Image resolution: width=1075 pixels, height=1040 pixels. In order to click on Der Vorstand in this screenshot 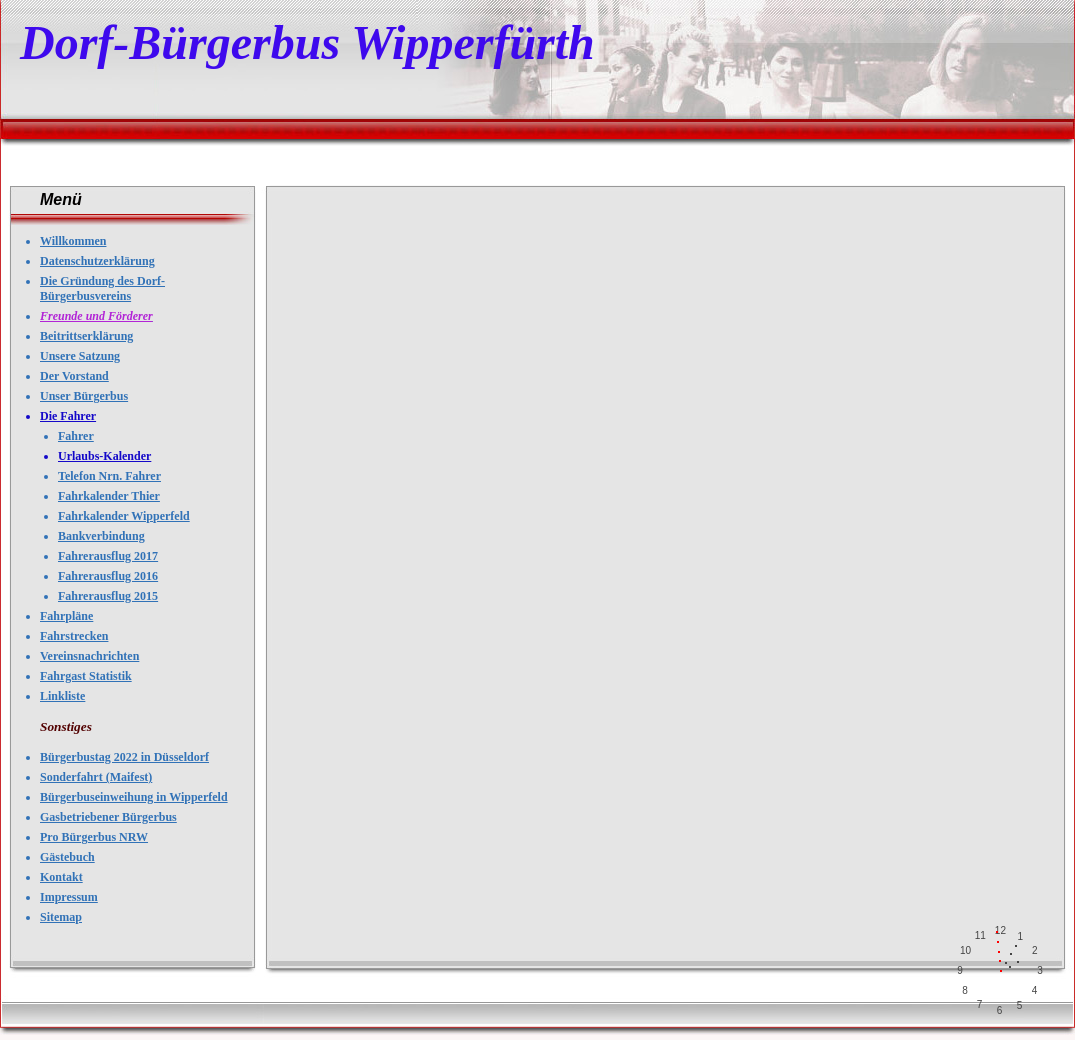, I will do `click(74, 376)`.